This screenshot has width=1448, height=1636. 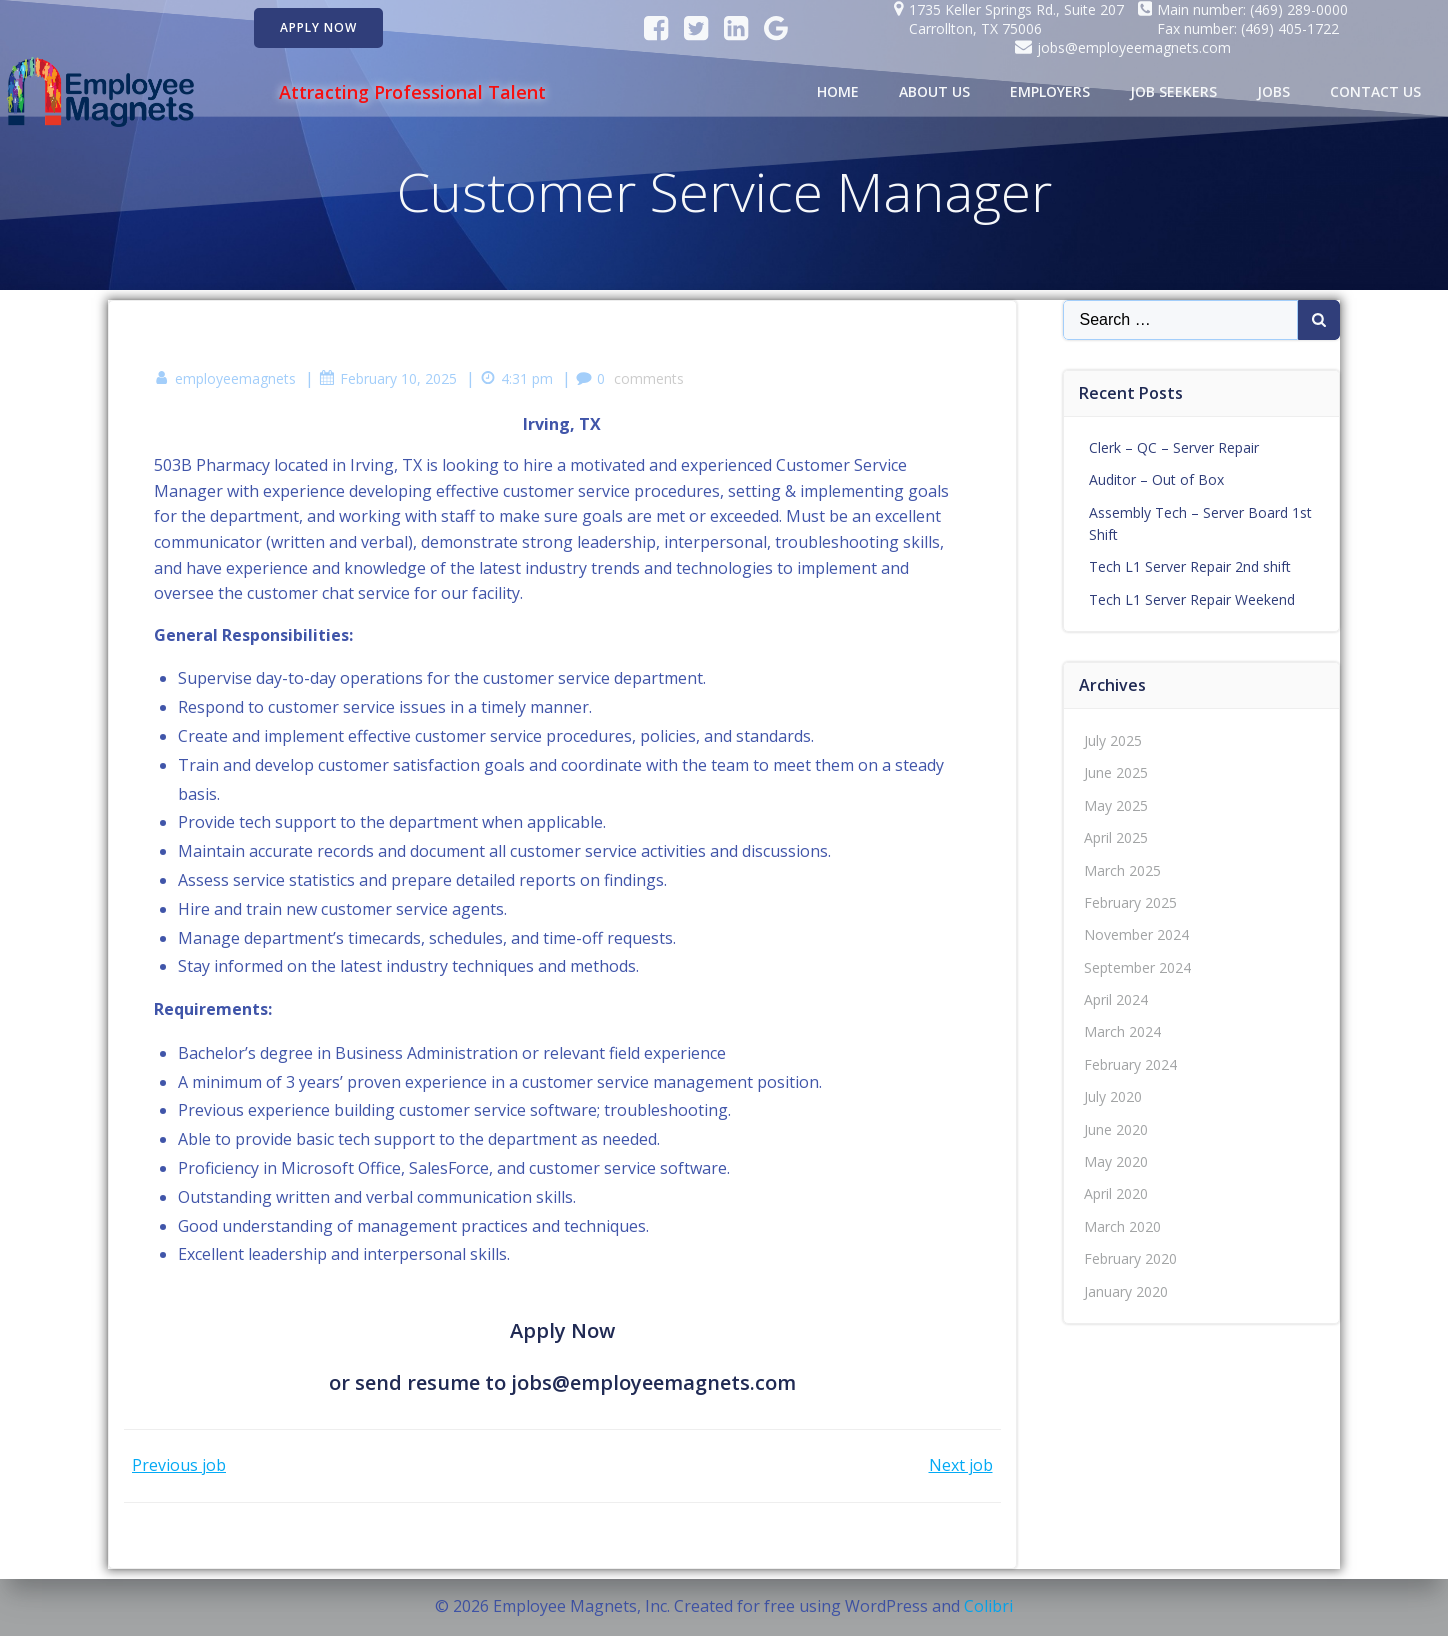 I want to click on November 2024, so click(x=1136, y=934).